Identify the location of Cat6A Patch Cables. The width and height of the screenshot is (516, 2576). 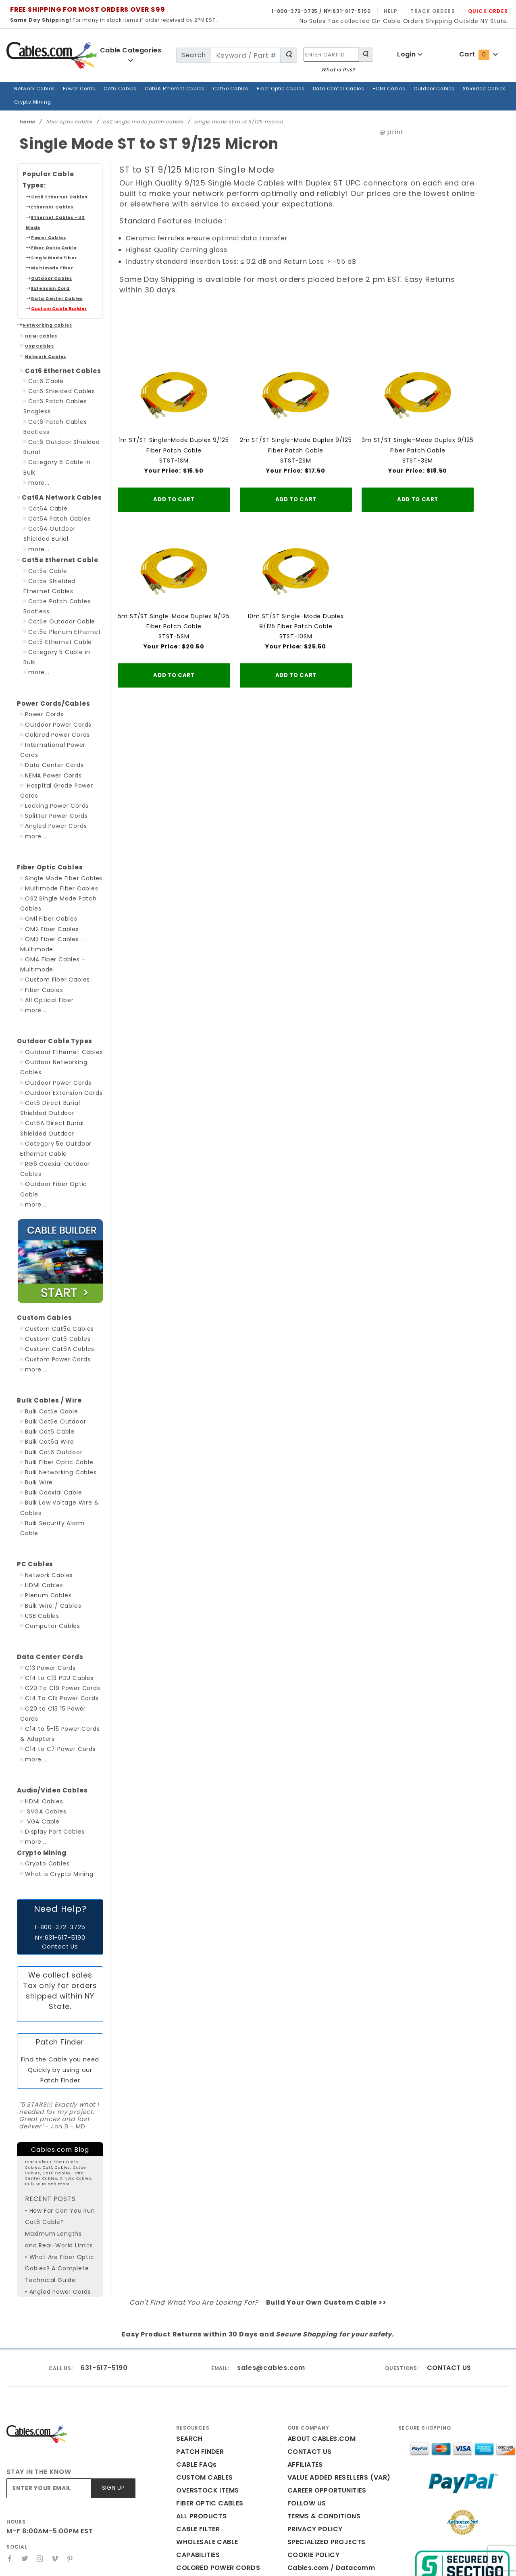
(54, 463).